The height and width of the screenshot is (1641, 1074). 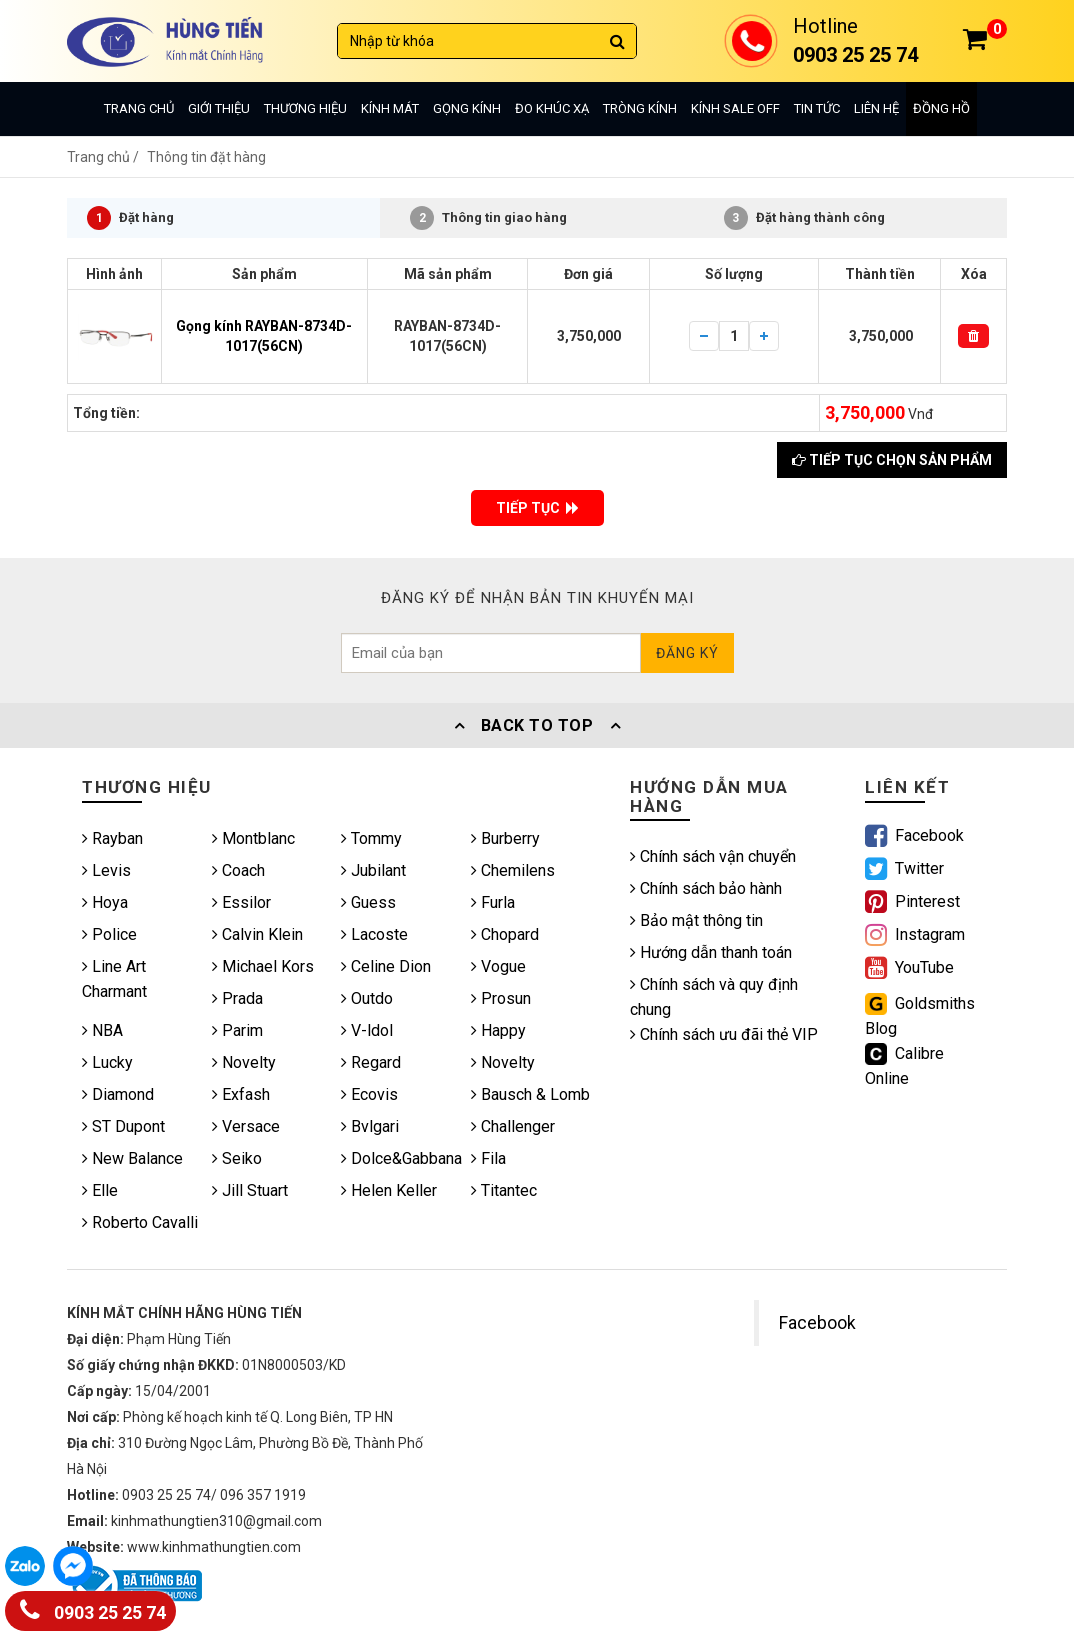 I want to click on Tròng kính, so click(x=640, y=108).